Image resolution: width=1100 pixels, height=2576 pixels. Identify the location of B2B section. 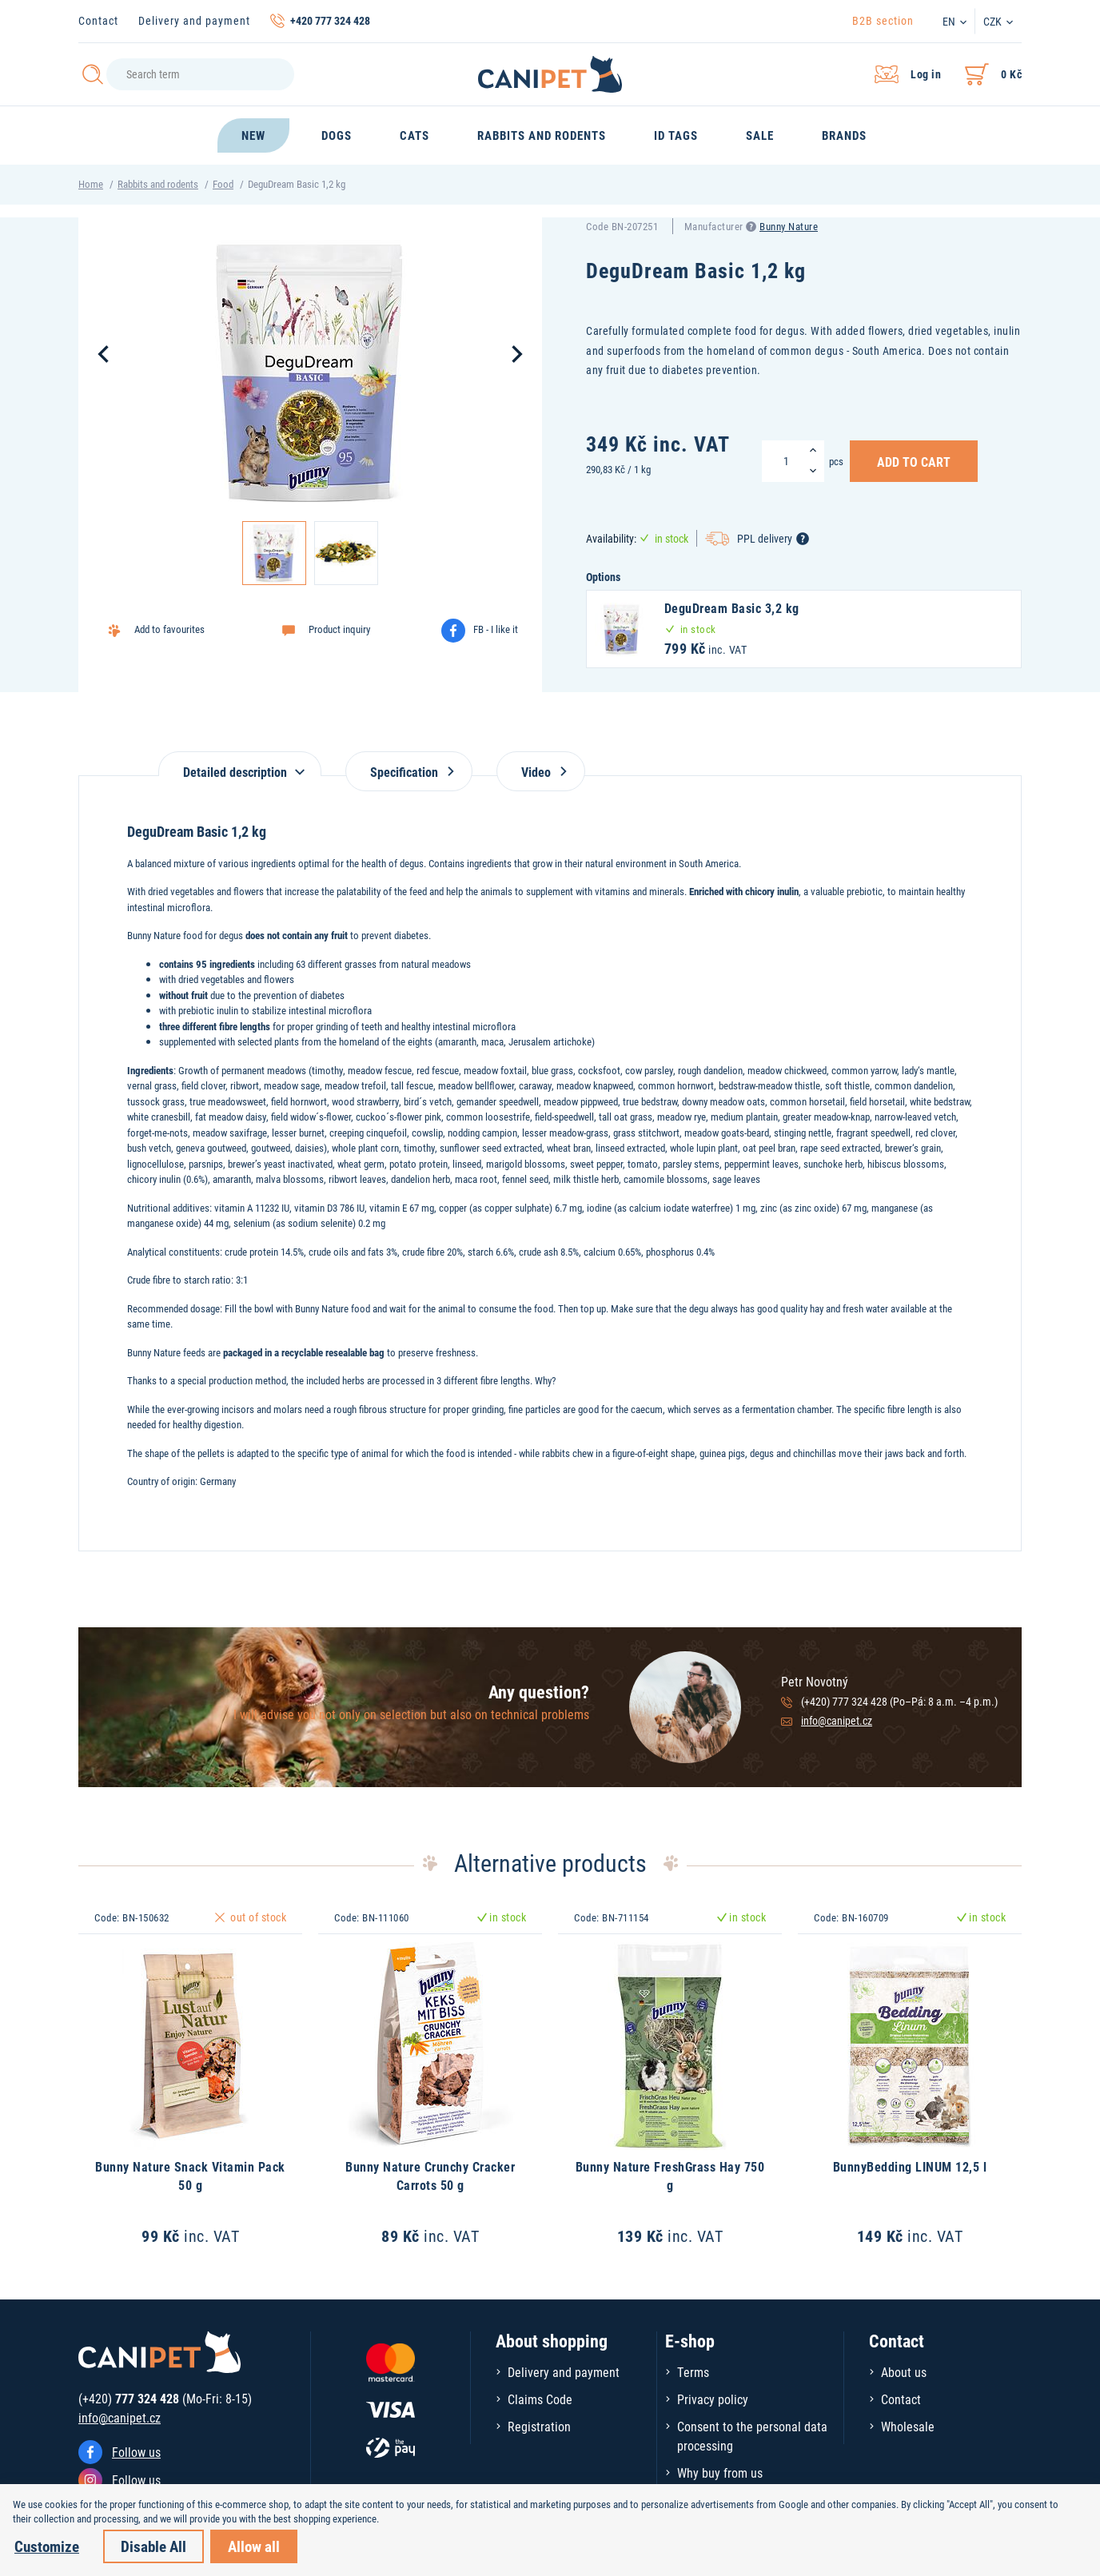
(883, 20).